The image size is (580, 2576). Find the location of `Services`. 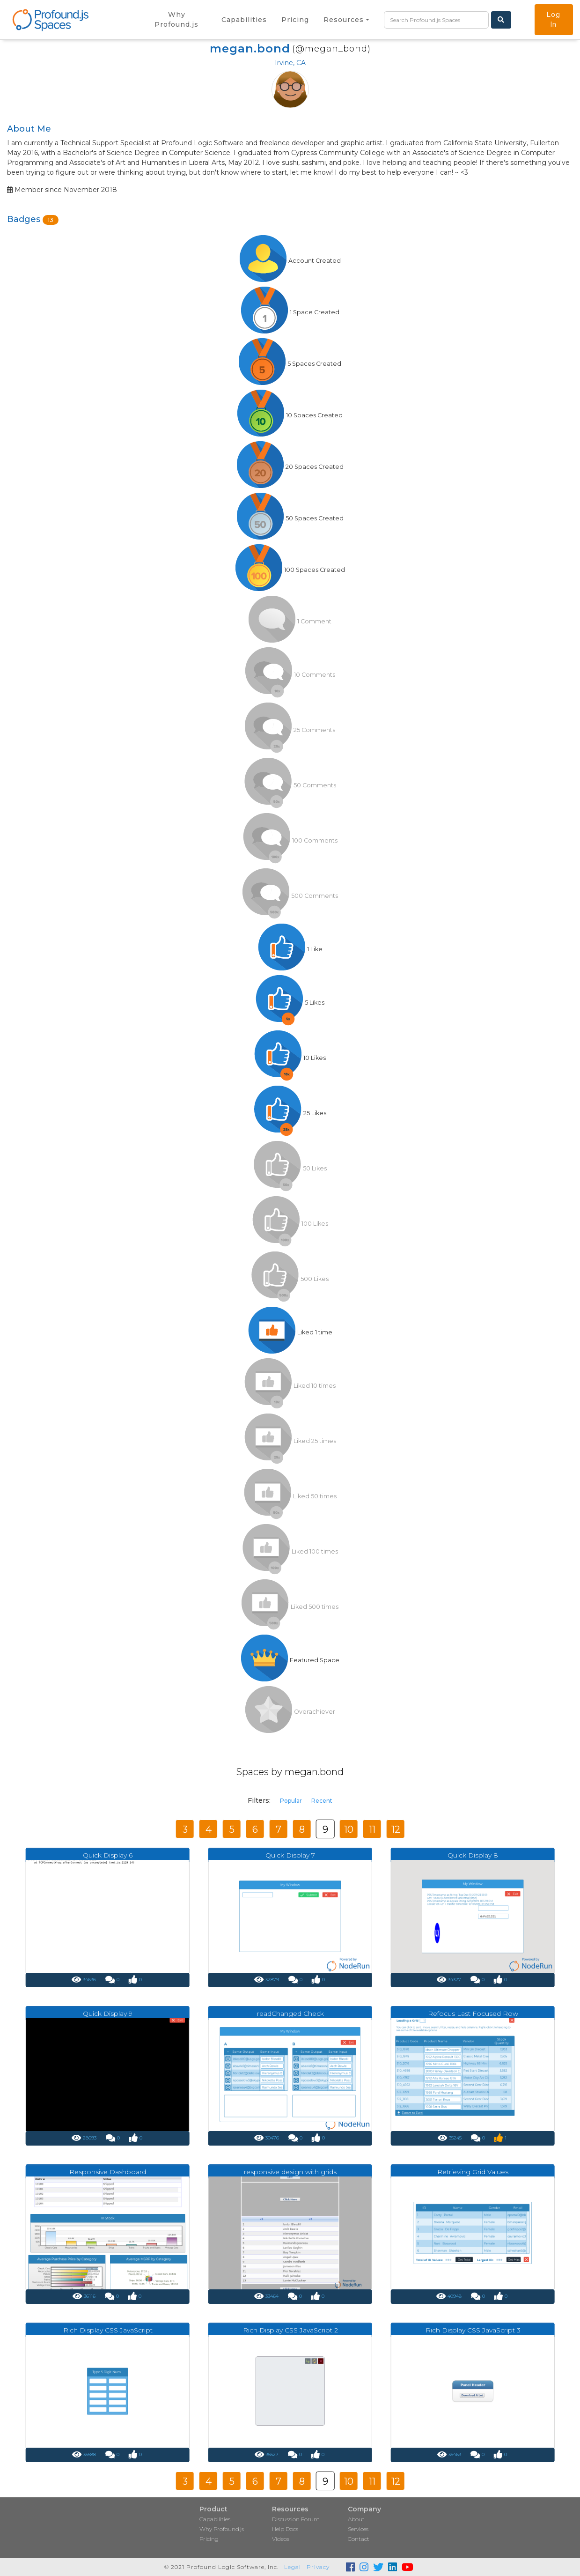

Services is located at coordinates (358, 2528).